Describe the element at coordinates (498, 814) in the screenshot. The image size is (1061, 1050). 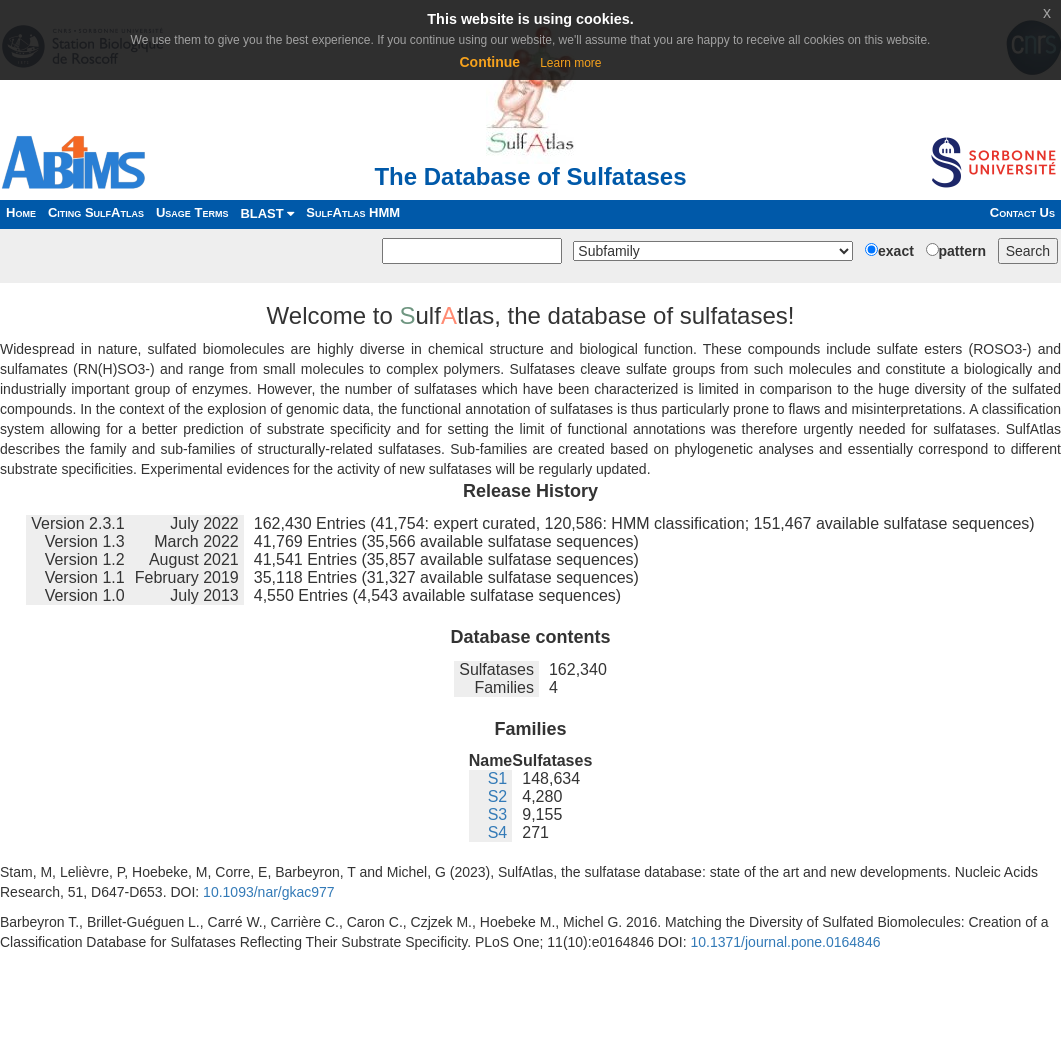
I see `S3` at that location.